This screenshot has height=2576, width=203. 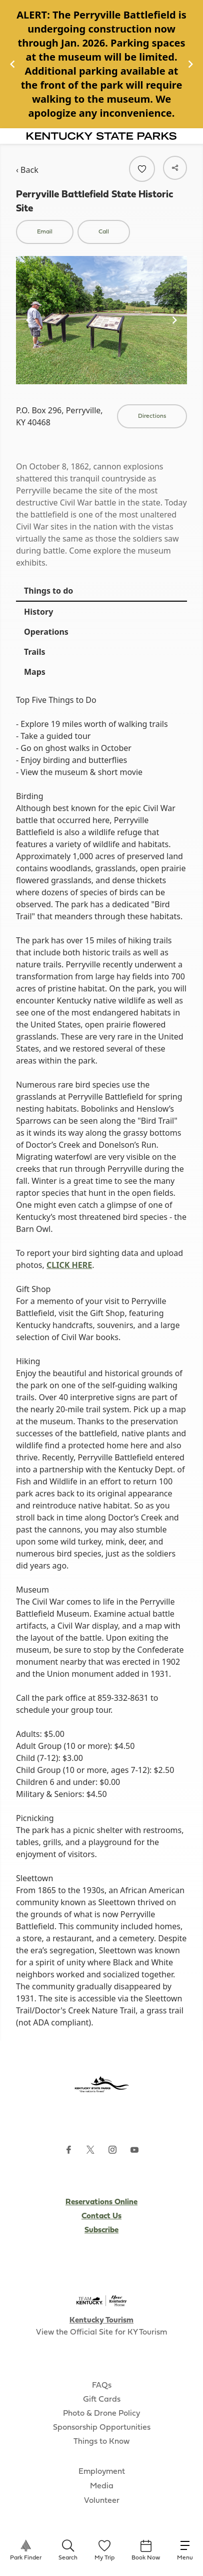 What do you see at coordinates (59, 416) in the screenshot?
I see `P.O. Box 296, Perryville, KY 40468` at bounding box center [59, 416].